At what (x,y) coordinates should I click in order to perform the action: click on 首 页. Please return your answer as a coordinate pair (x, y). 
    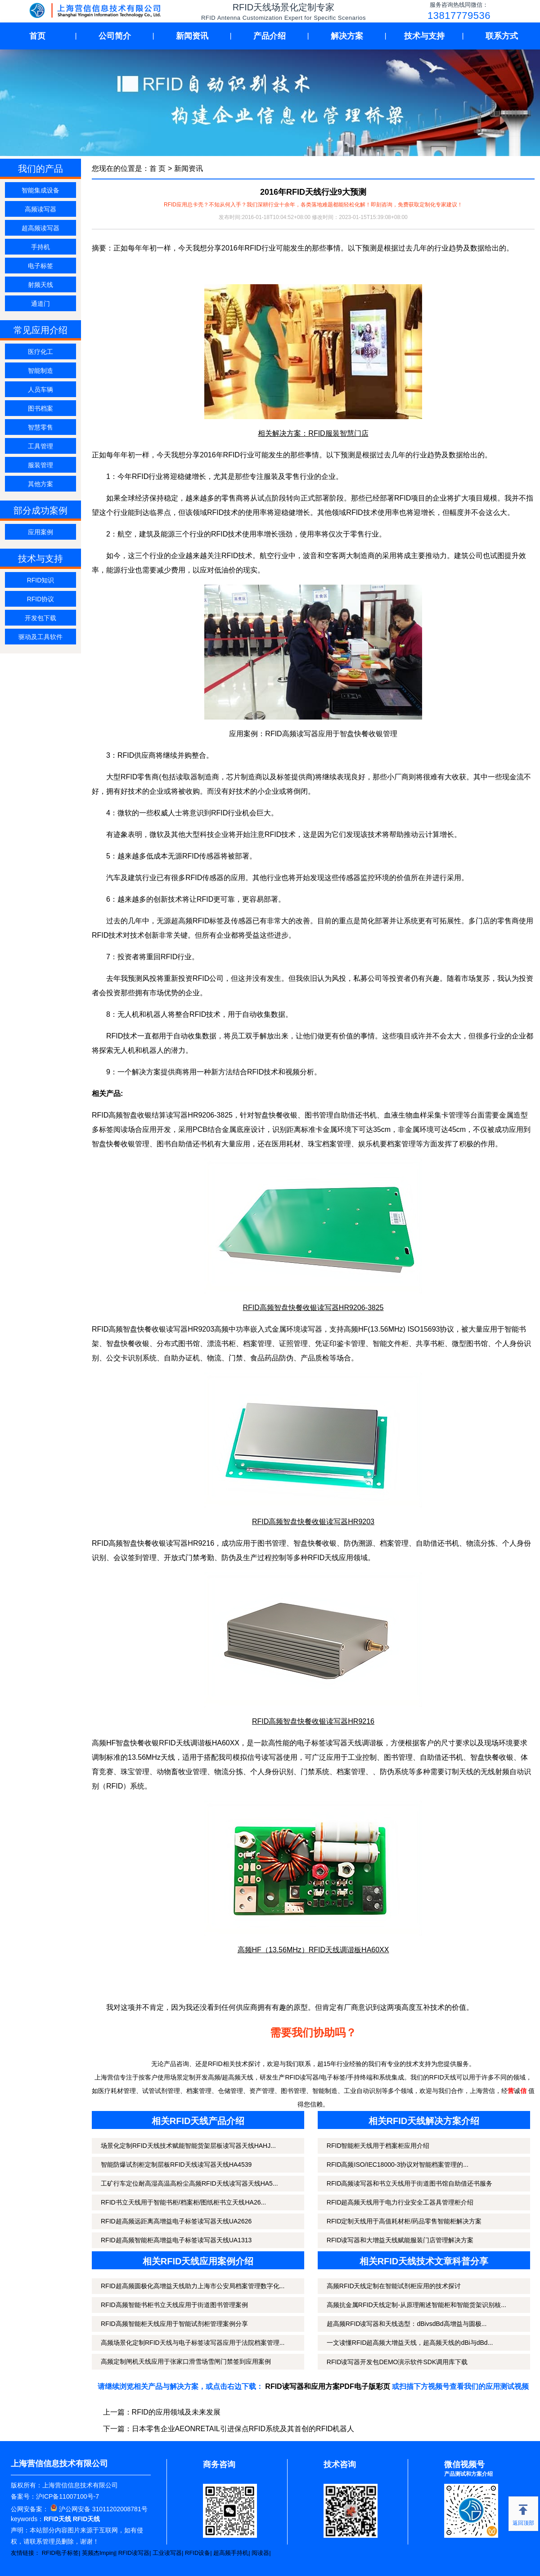
    Looking at the image, I should click on (157, 168).